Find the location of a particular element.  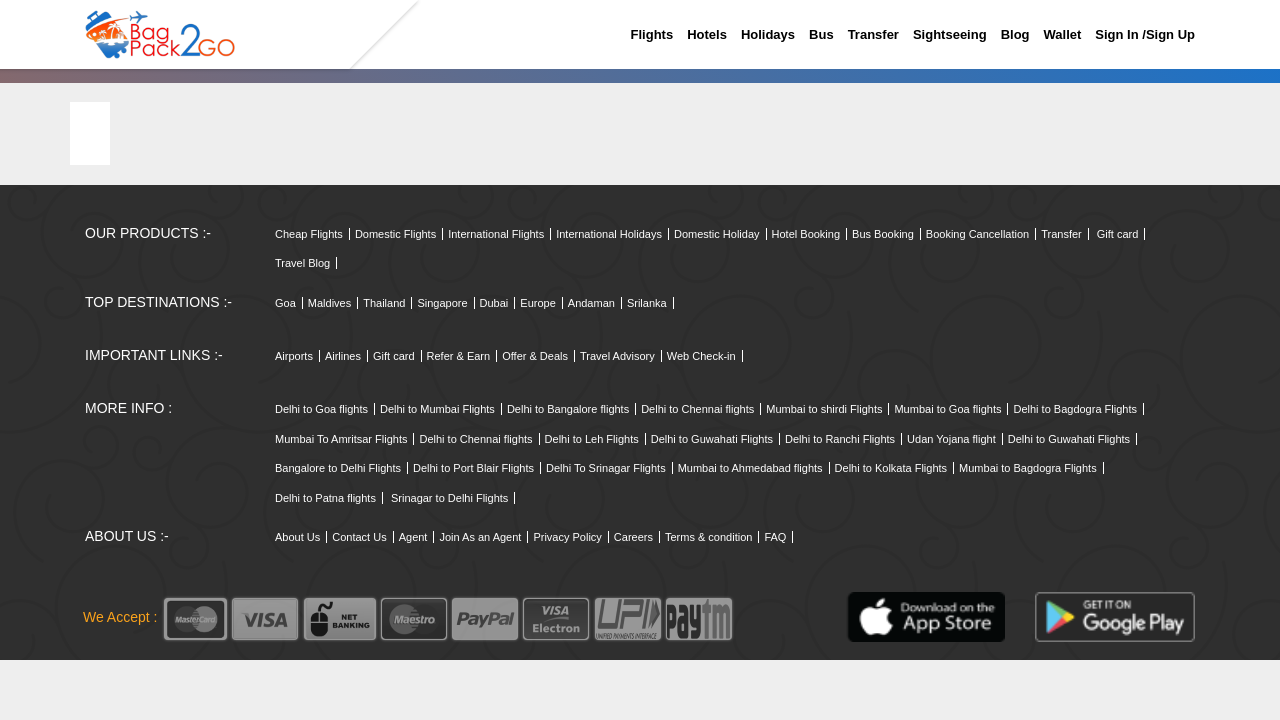

Singapore is located at coordinates (442, 303).